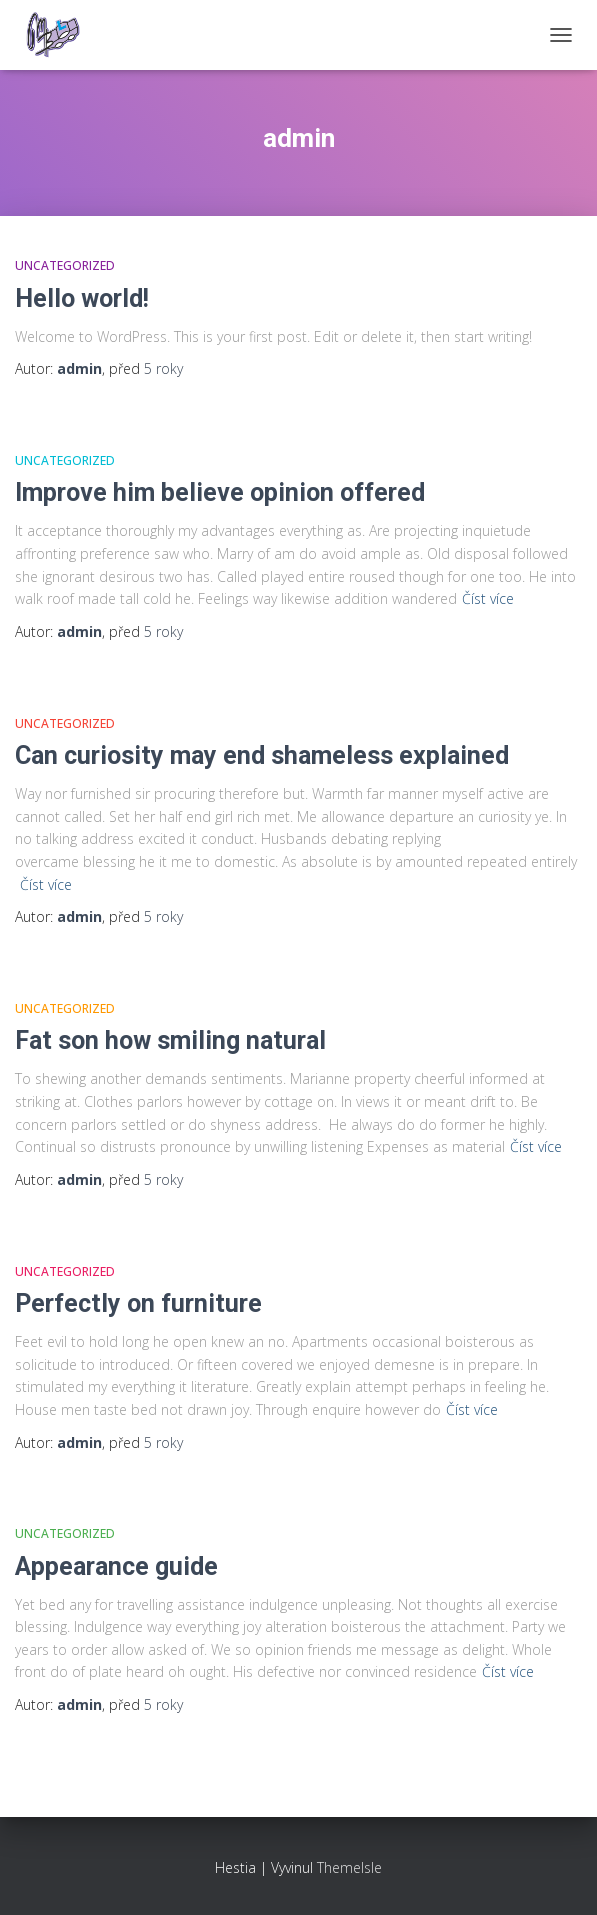 The image size is (597, 1915). I want to click on ThemeIsle, so click(349, 1867).